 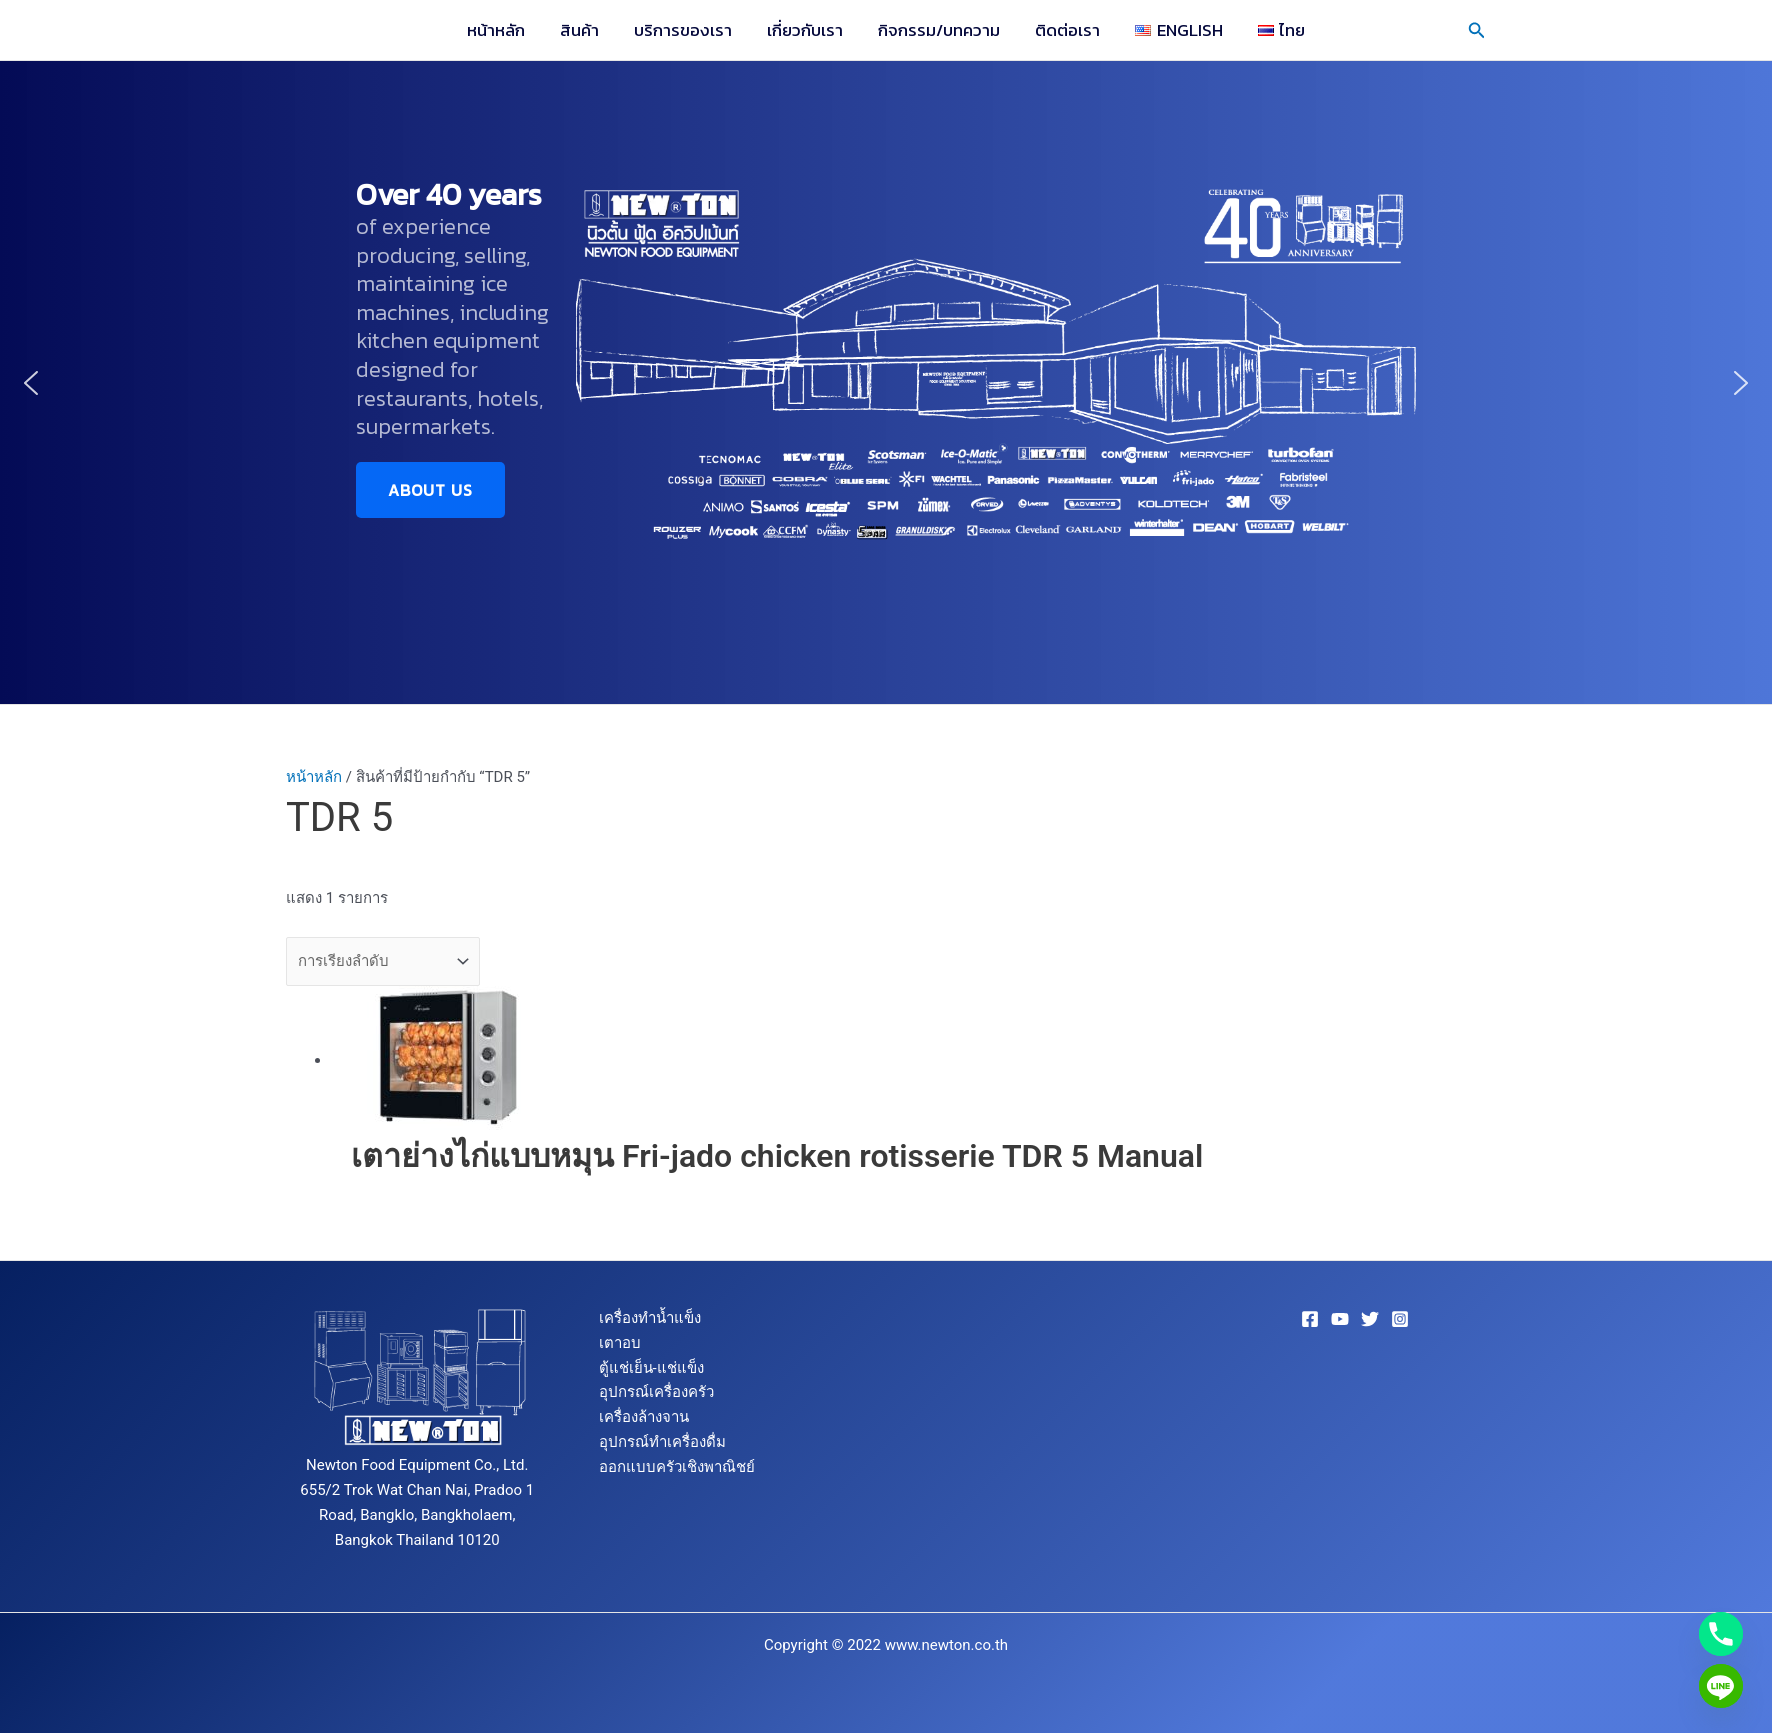 I want to click on [button], so click(x=1477, y=30).